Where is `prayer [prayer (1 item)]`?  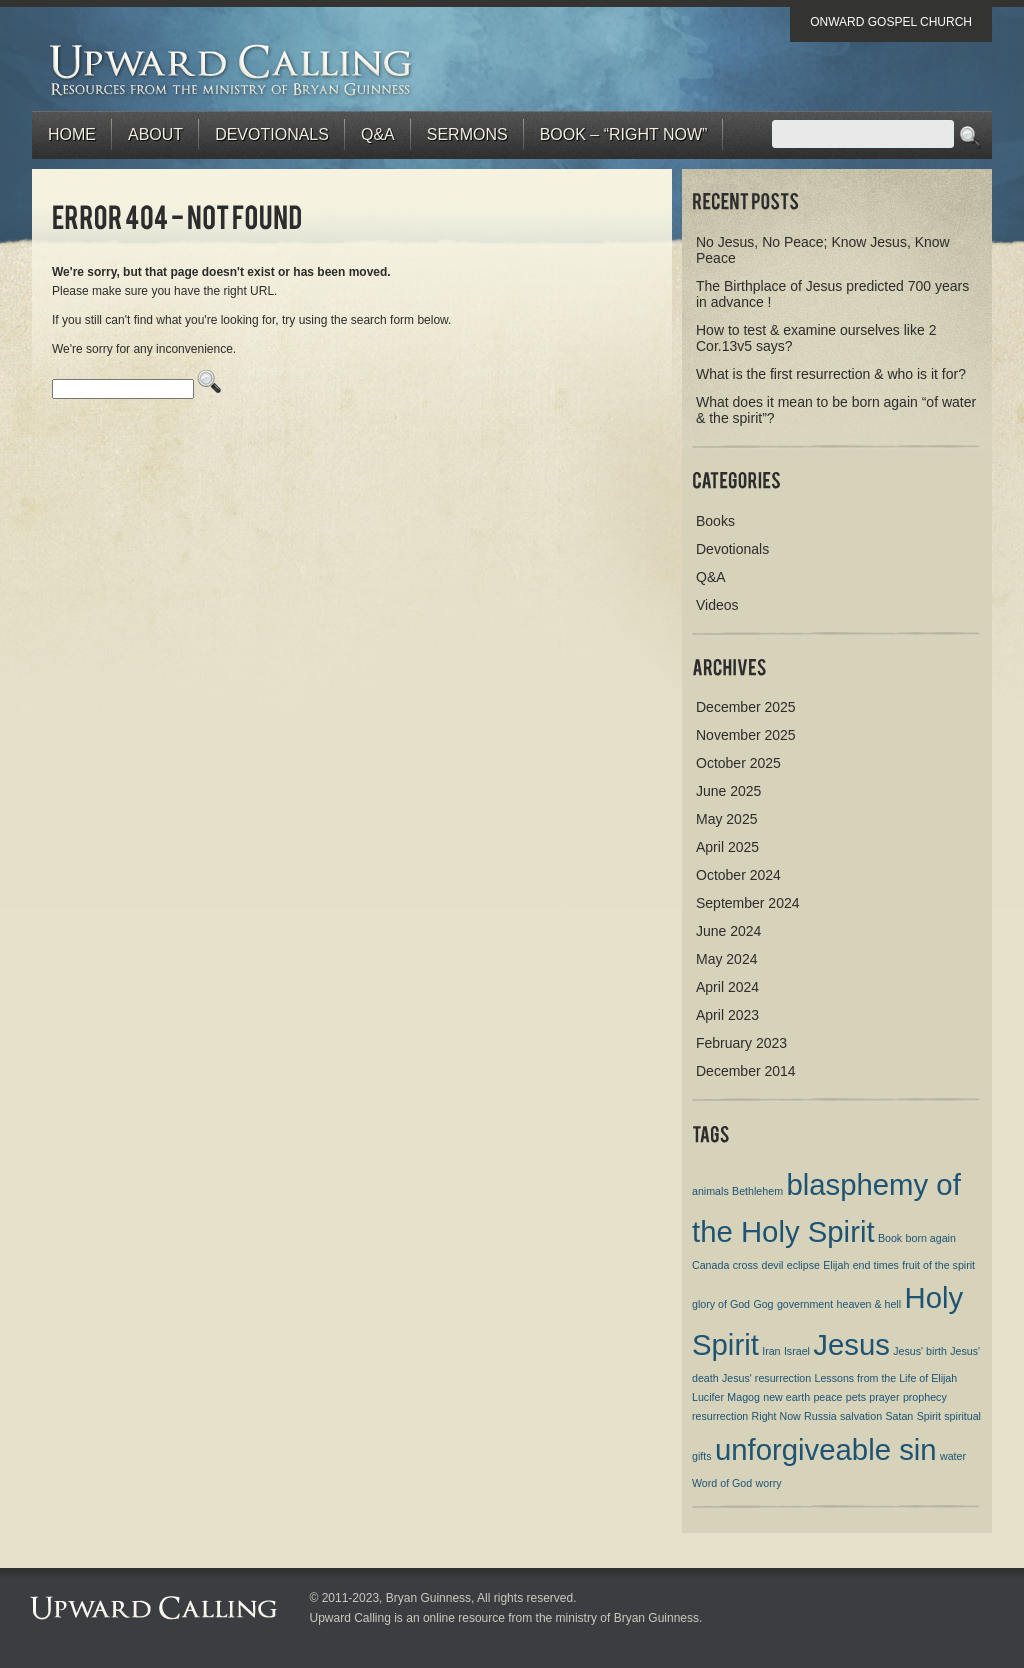
prayer [prayer (1 item)] is located at coordinates (884, 1397).